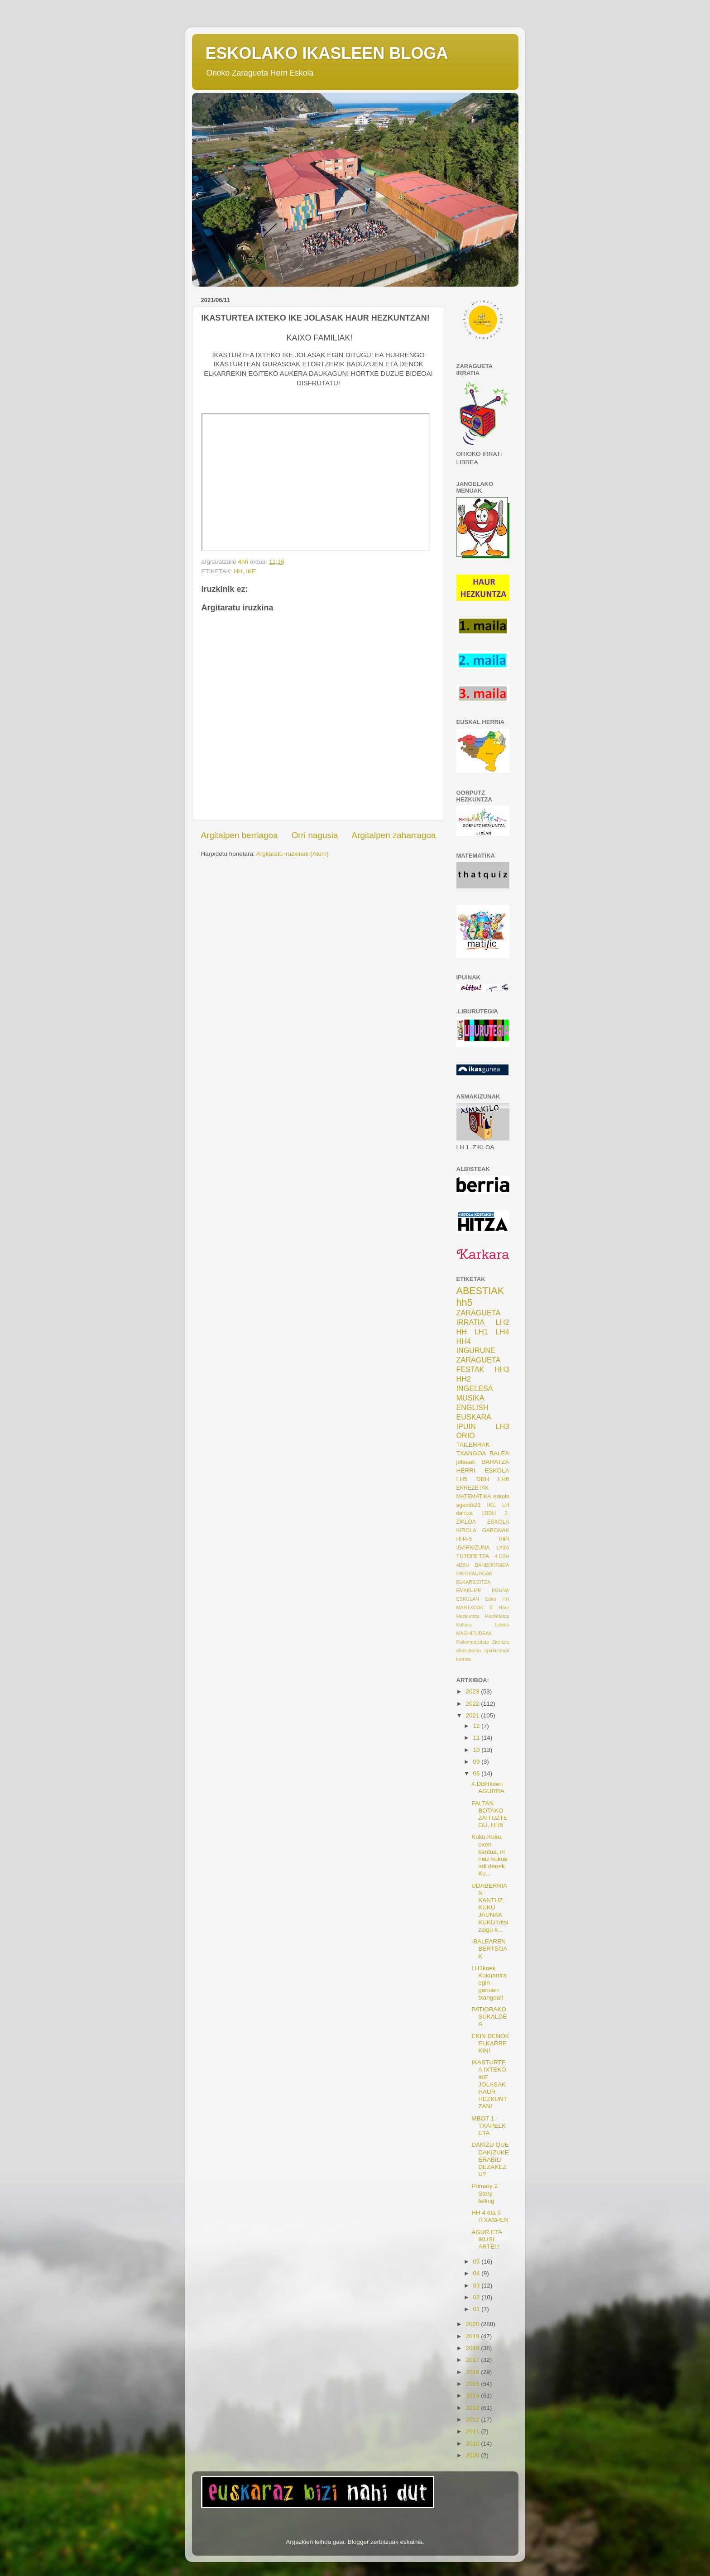 This screenshot has width=710, height=2576. Describe the element at coordinates (477, 1725) in the screenshot. I see `12` at that location.